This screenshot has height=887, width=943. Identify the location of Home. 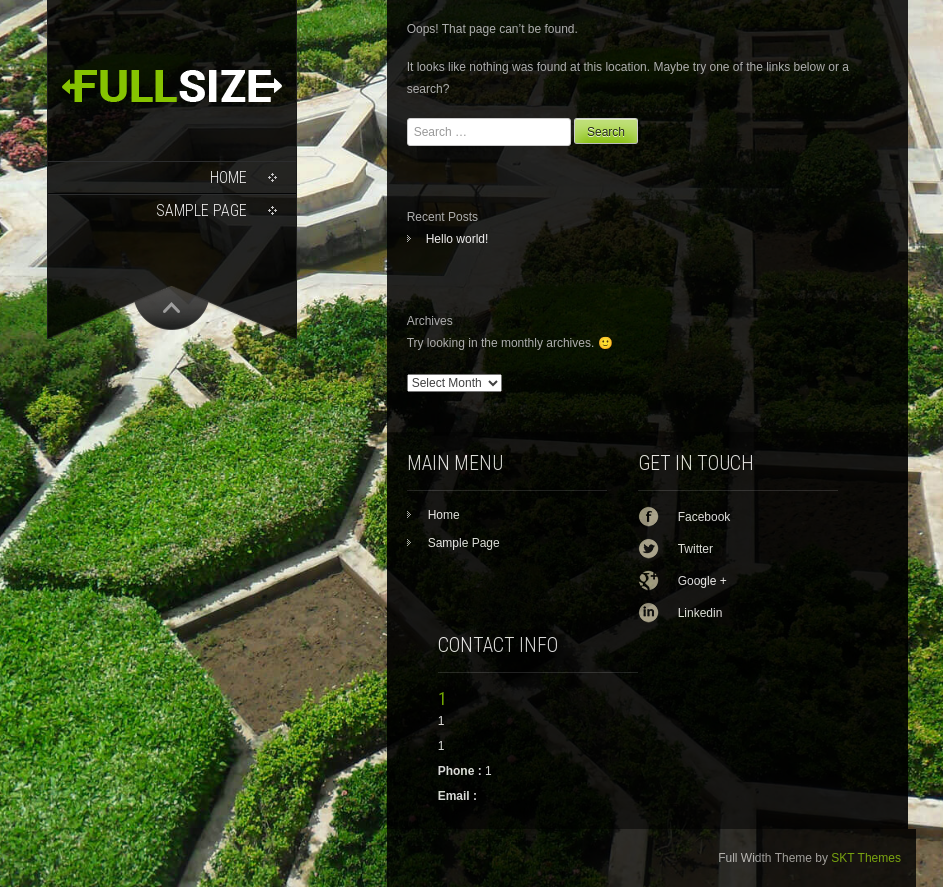
(228, 177).